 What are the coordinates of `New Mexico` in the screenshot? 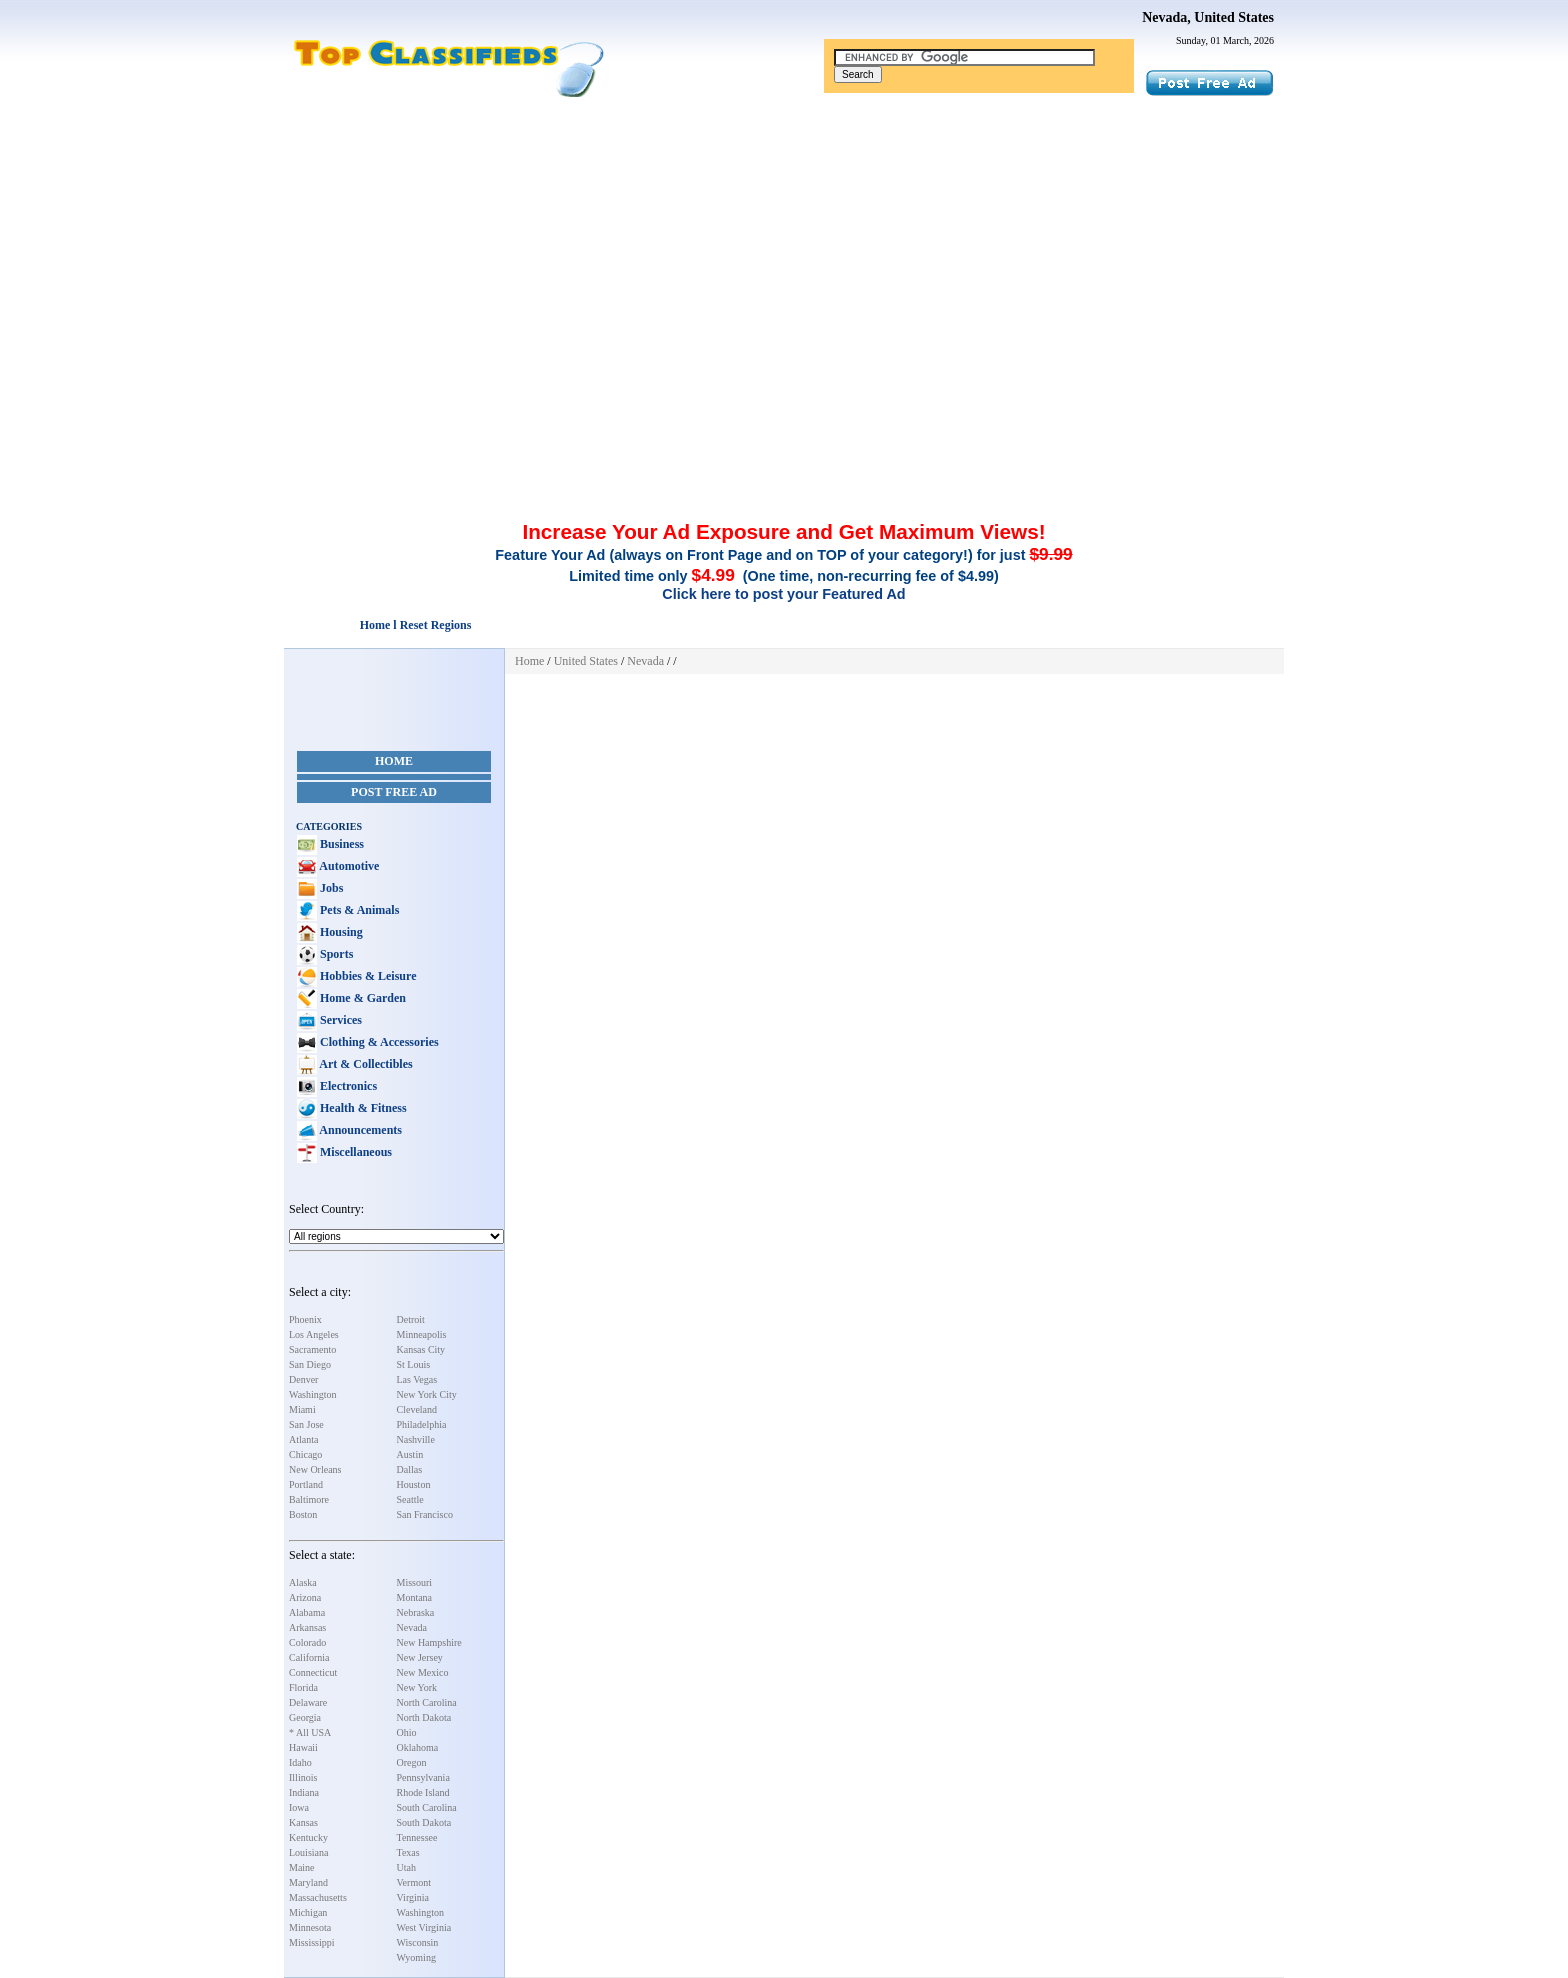 It's located at (423, 1672).